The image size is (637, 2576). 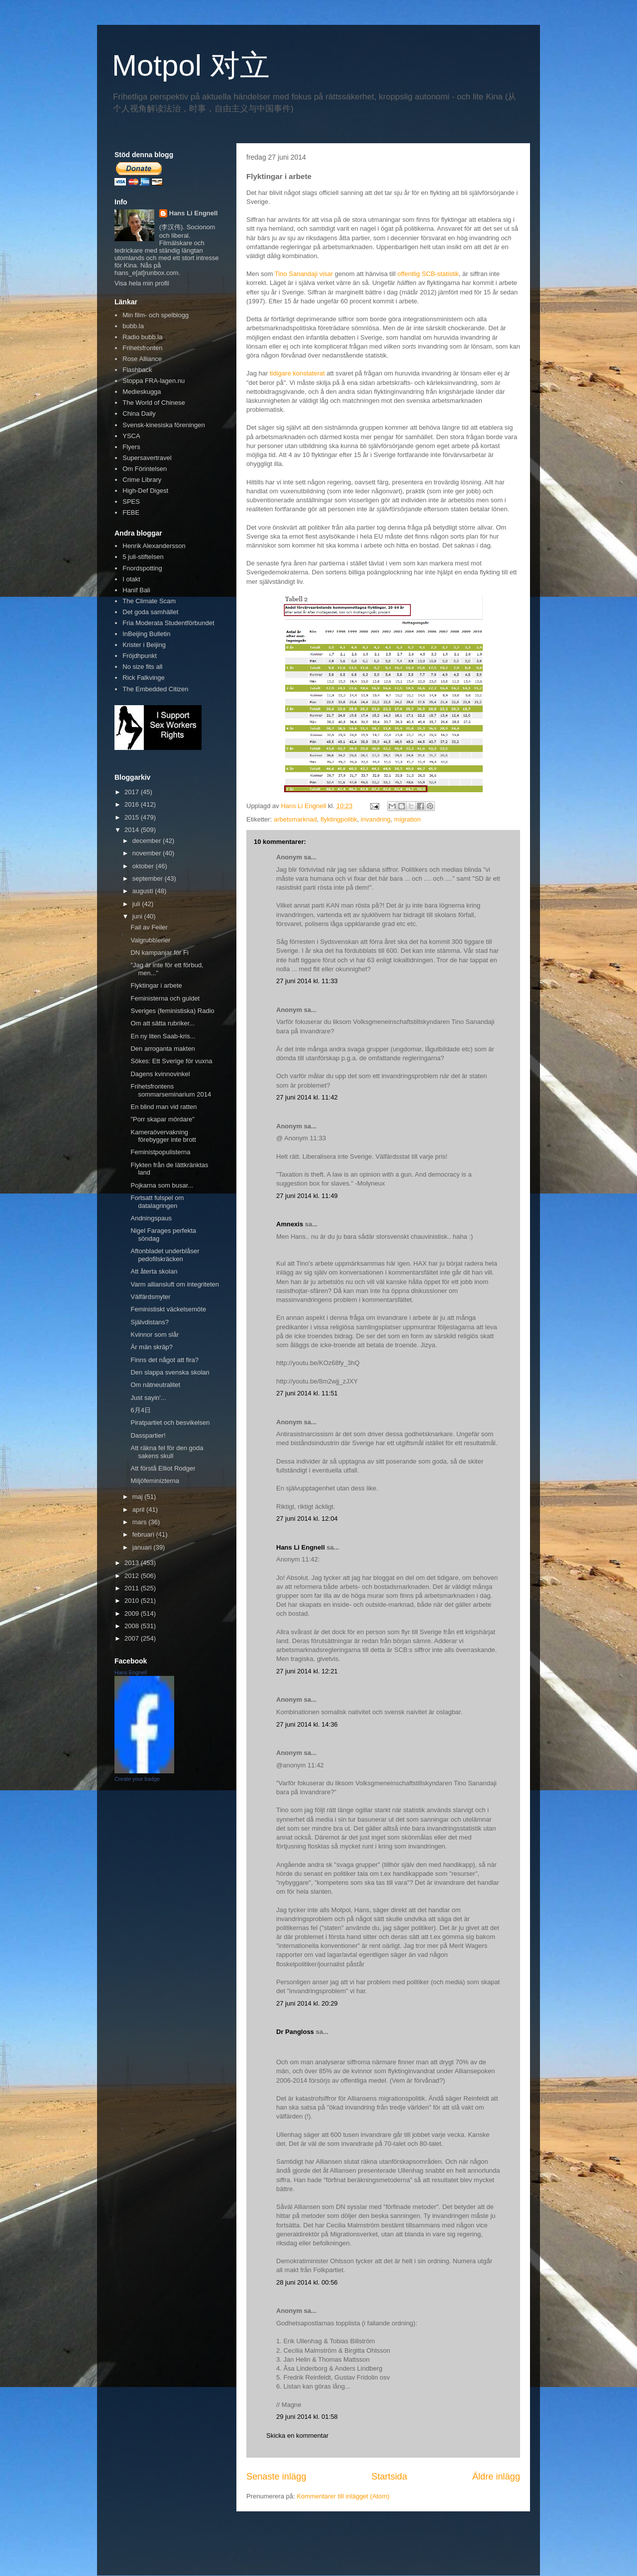 What do you see at coordinates (132, 804) in the screenshot?
I see `2016` at bounding box center [132, 804].